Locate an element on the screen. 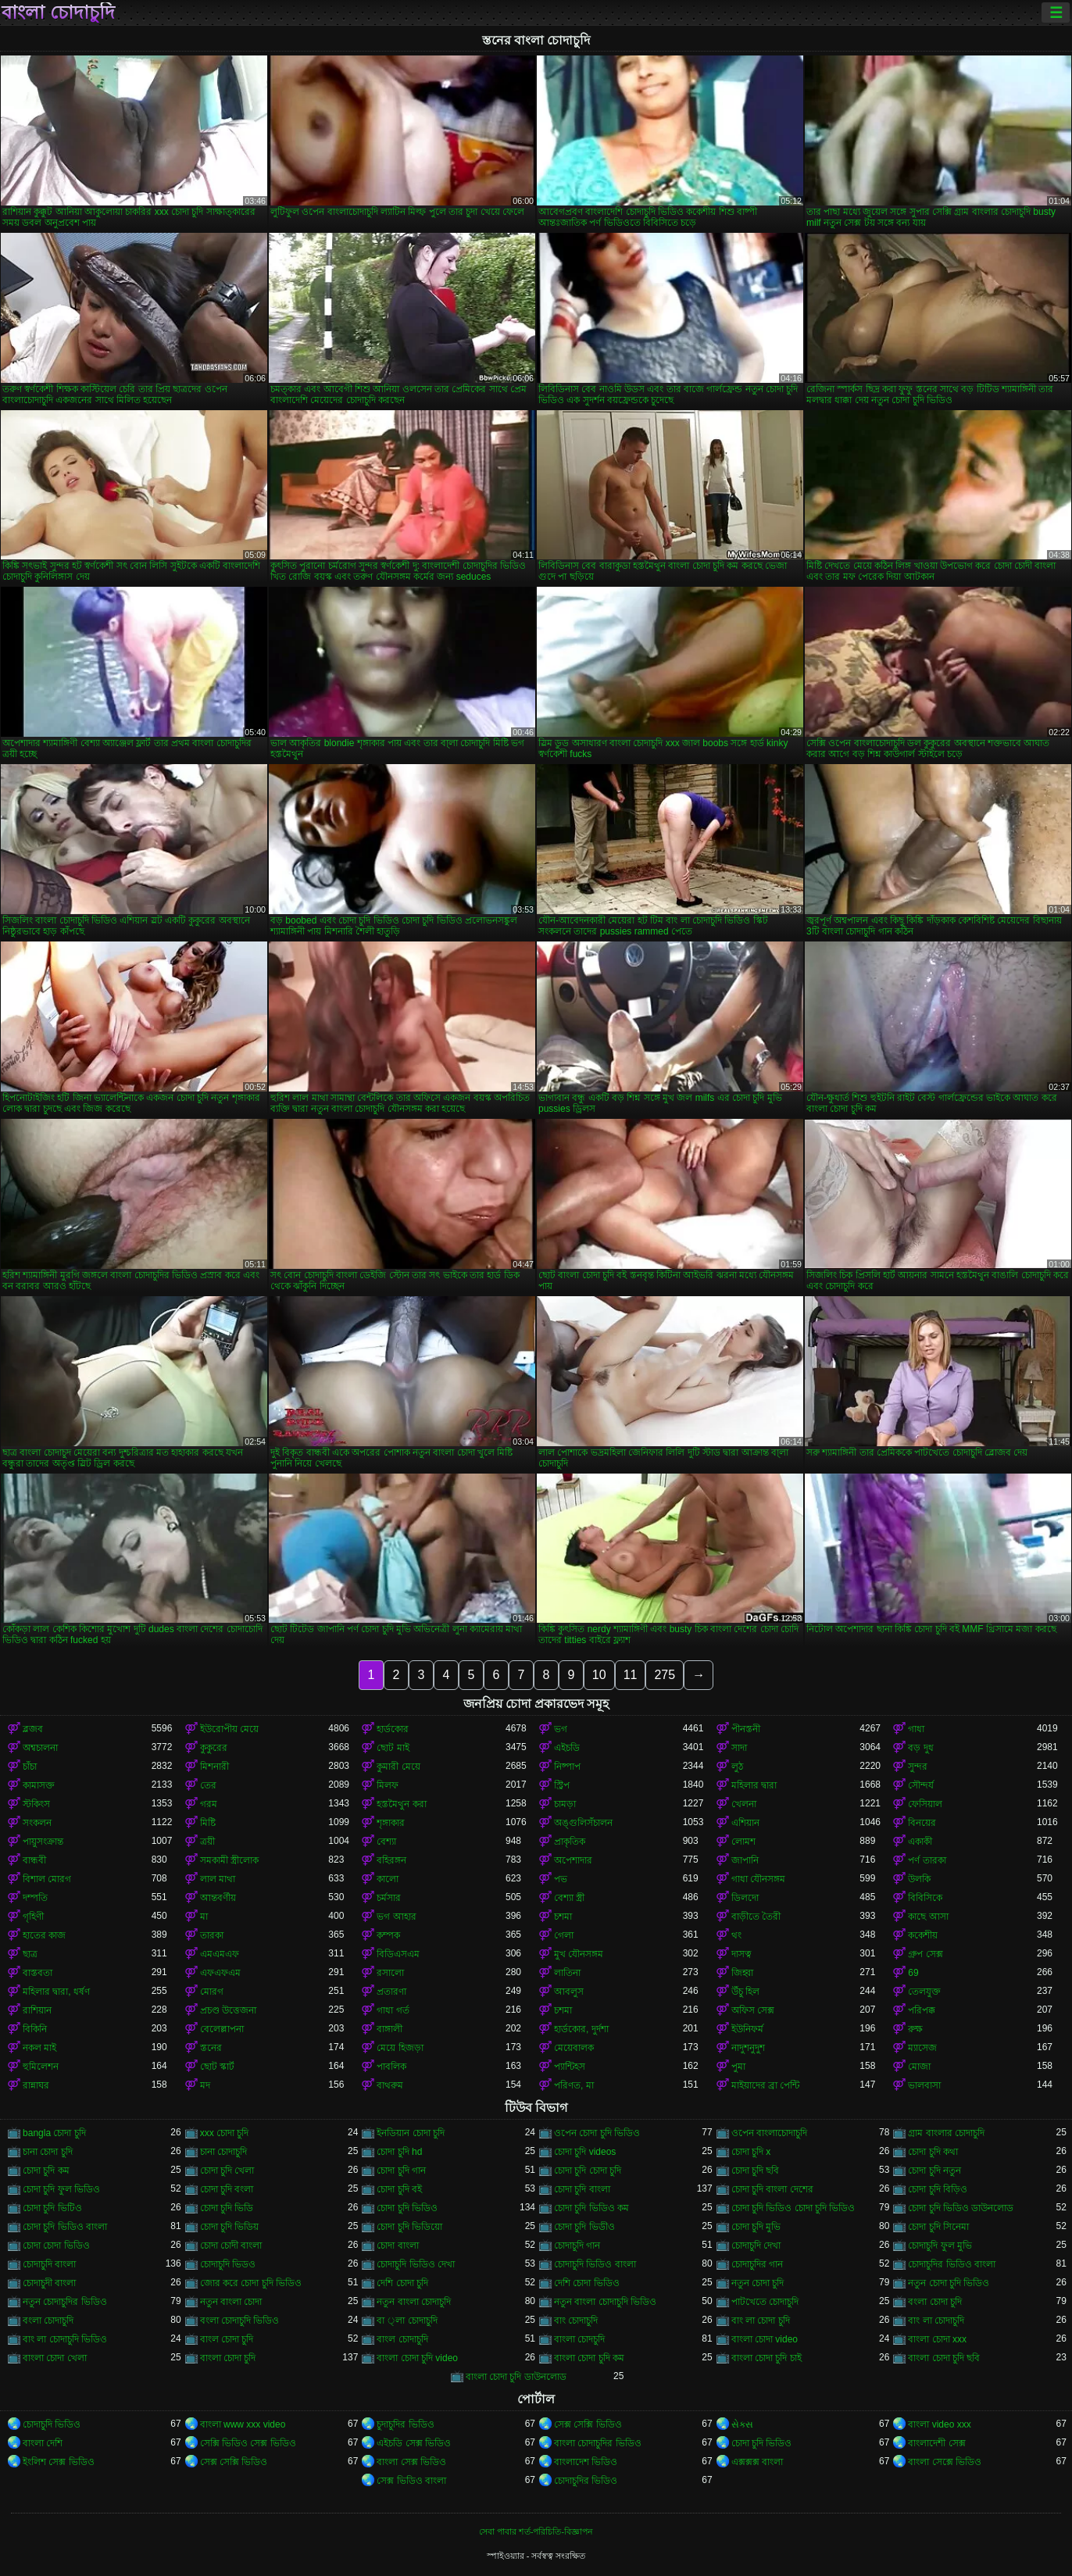 Image resolution: width=1072 pixels, height=2576 pixels. মা is located at coordinates (204, 1916).